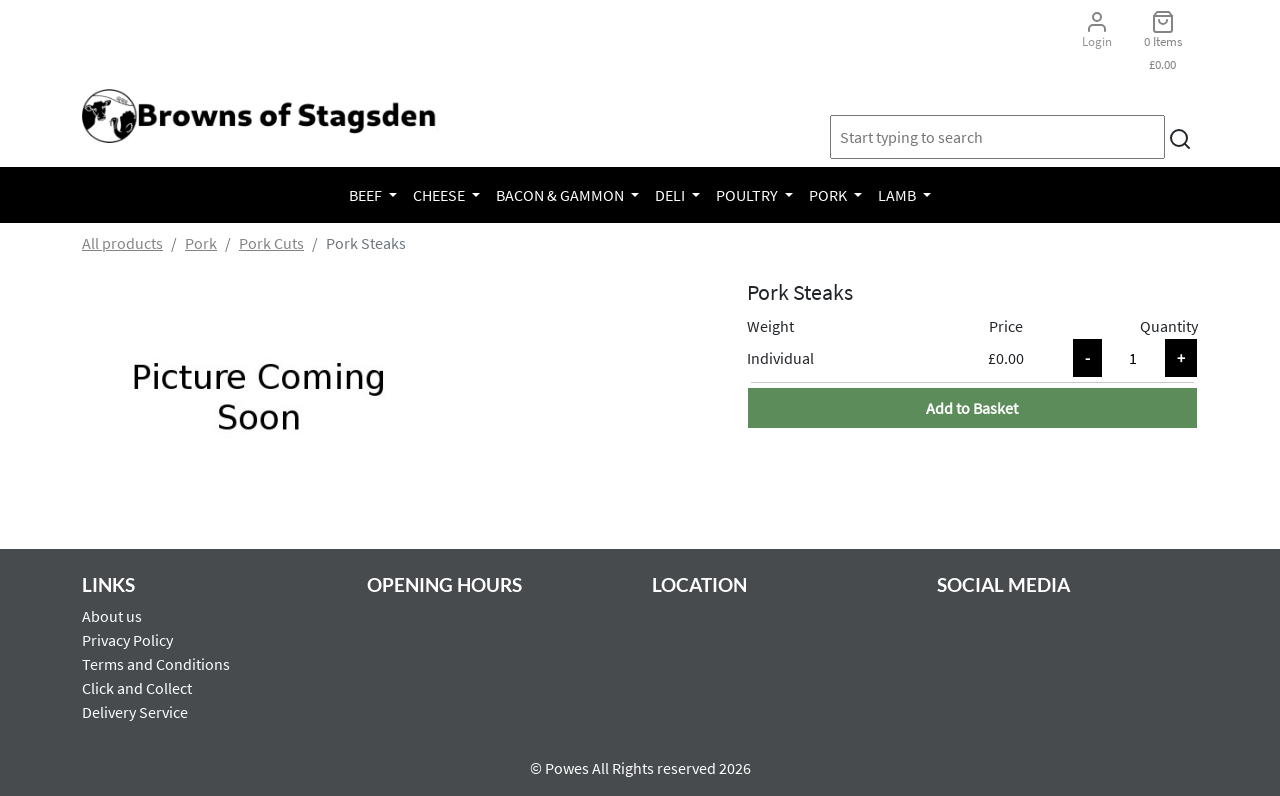 This screenshot has height=796, width=1280. I want to click on About us, so click(112, 616).